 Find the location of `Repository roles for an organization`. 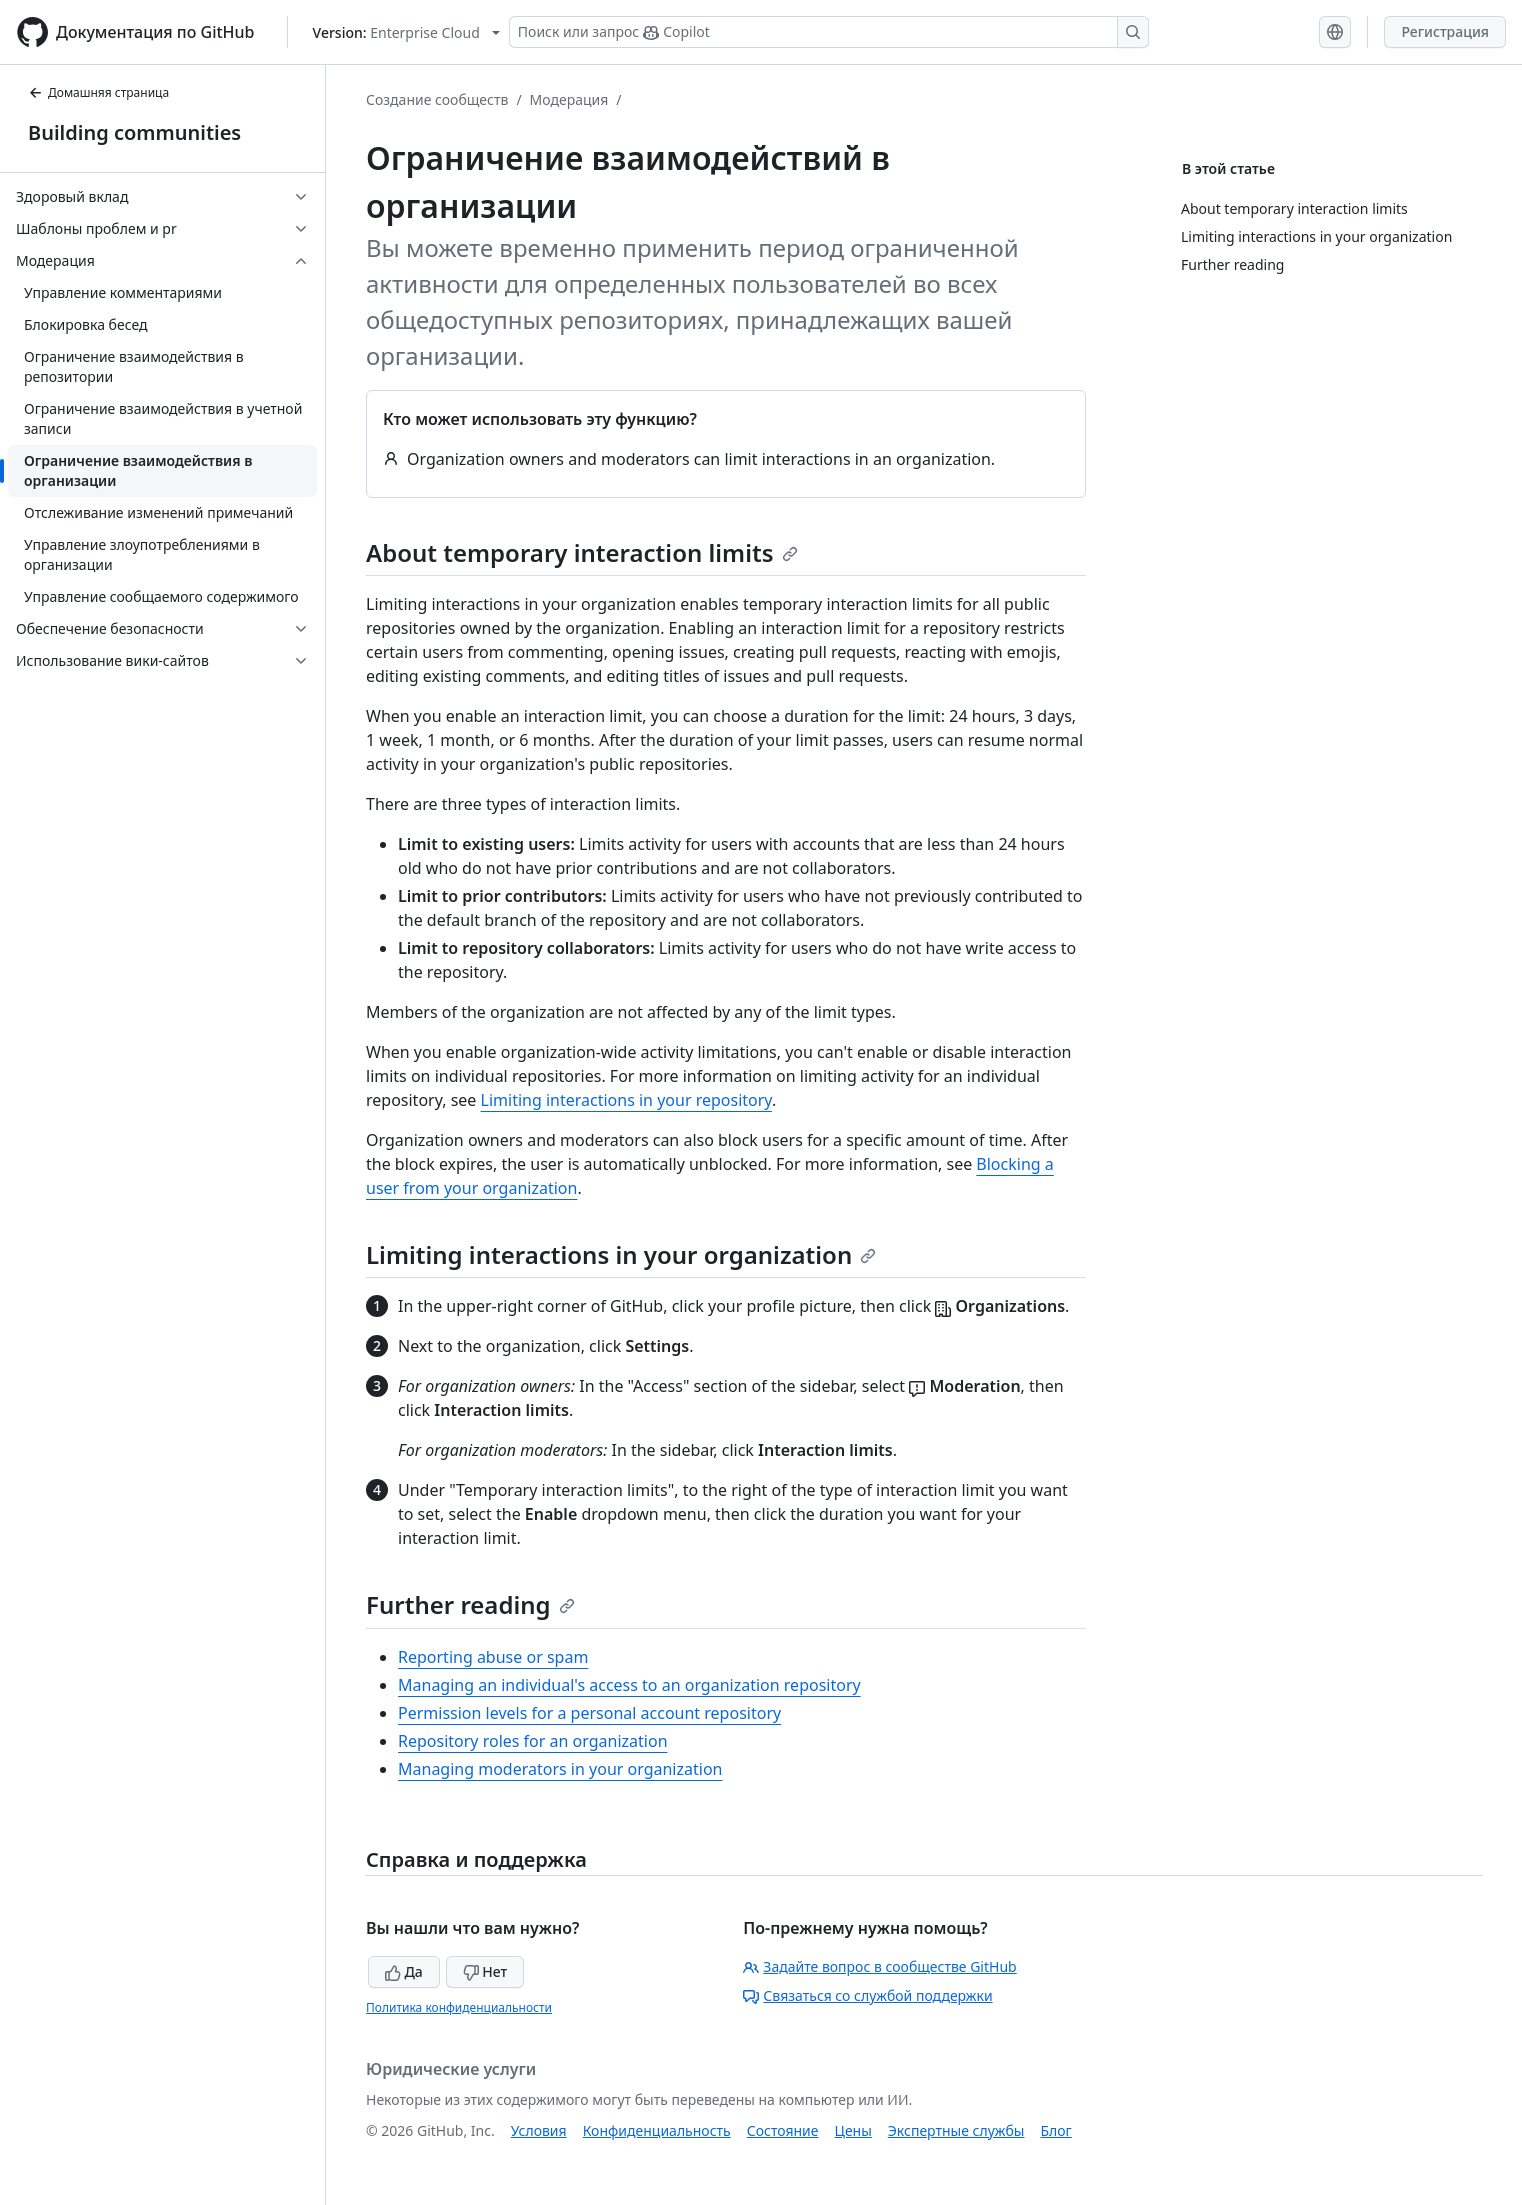

Repository roles for an organization is located at coordinates (533, 1741).